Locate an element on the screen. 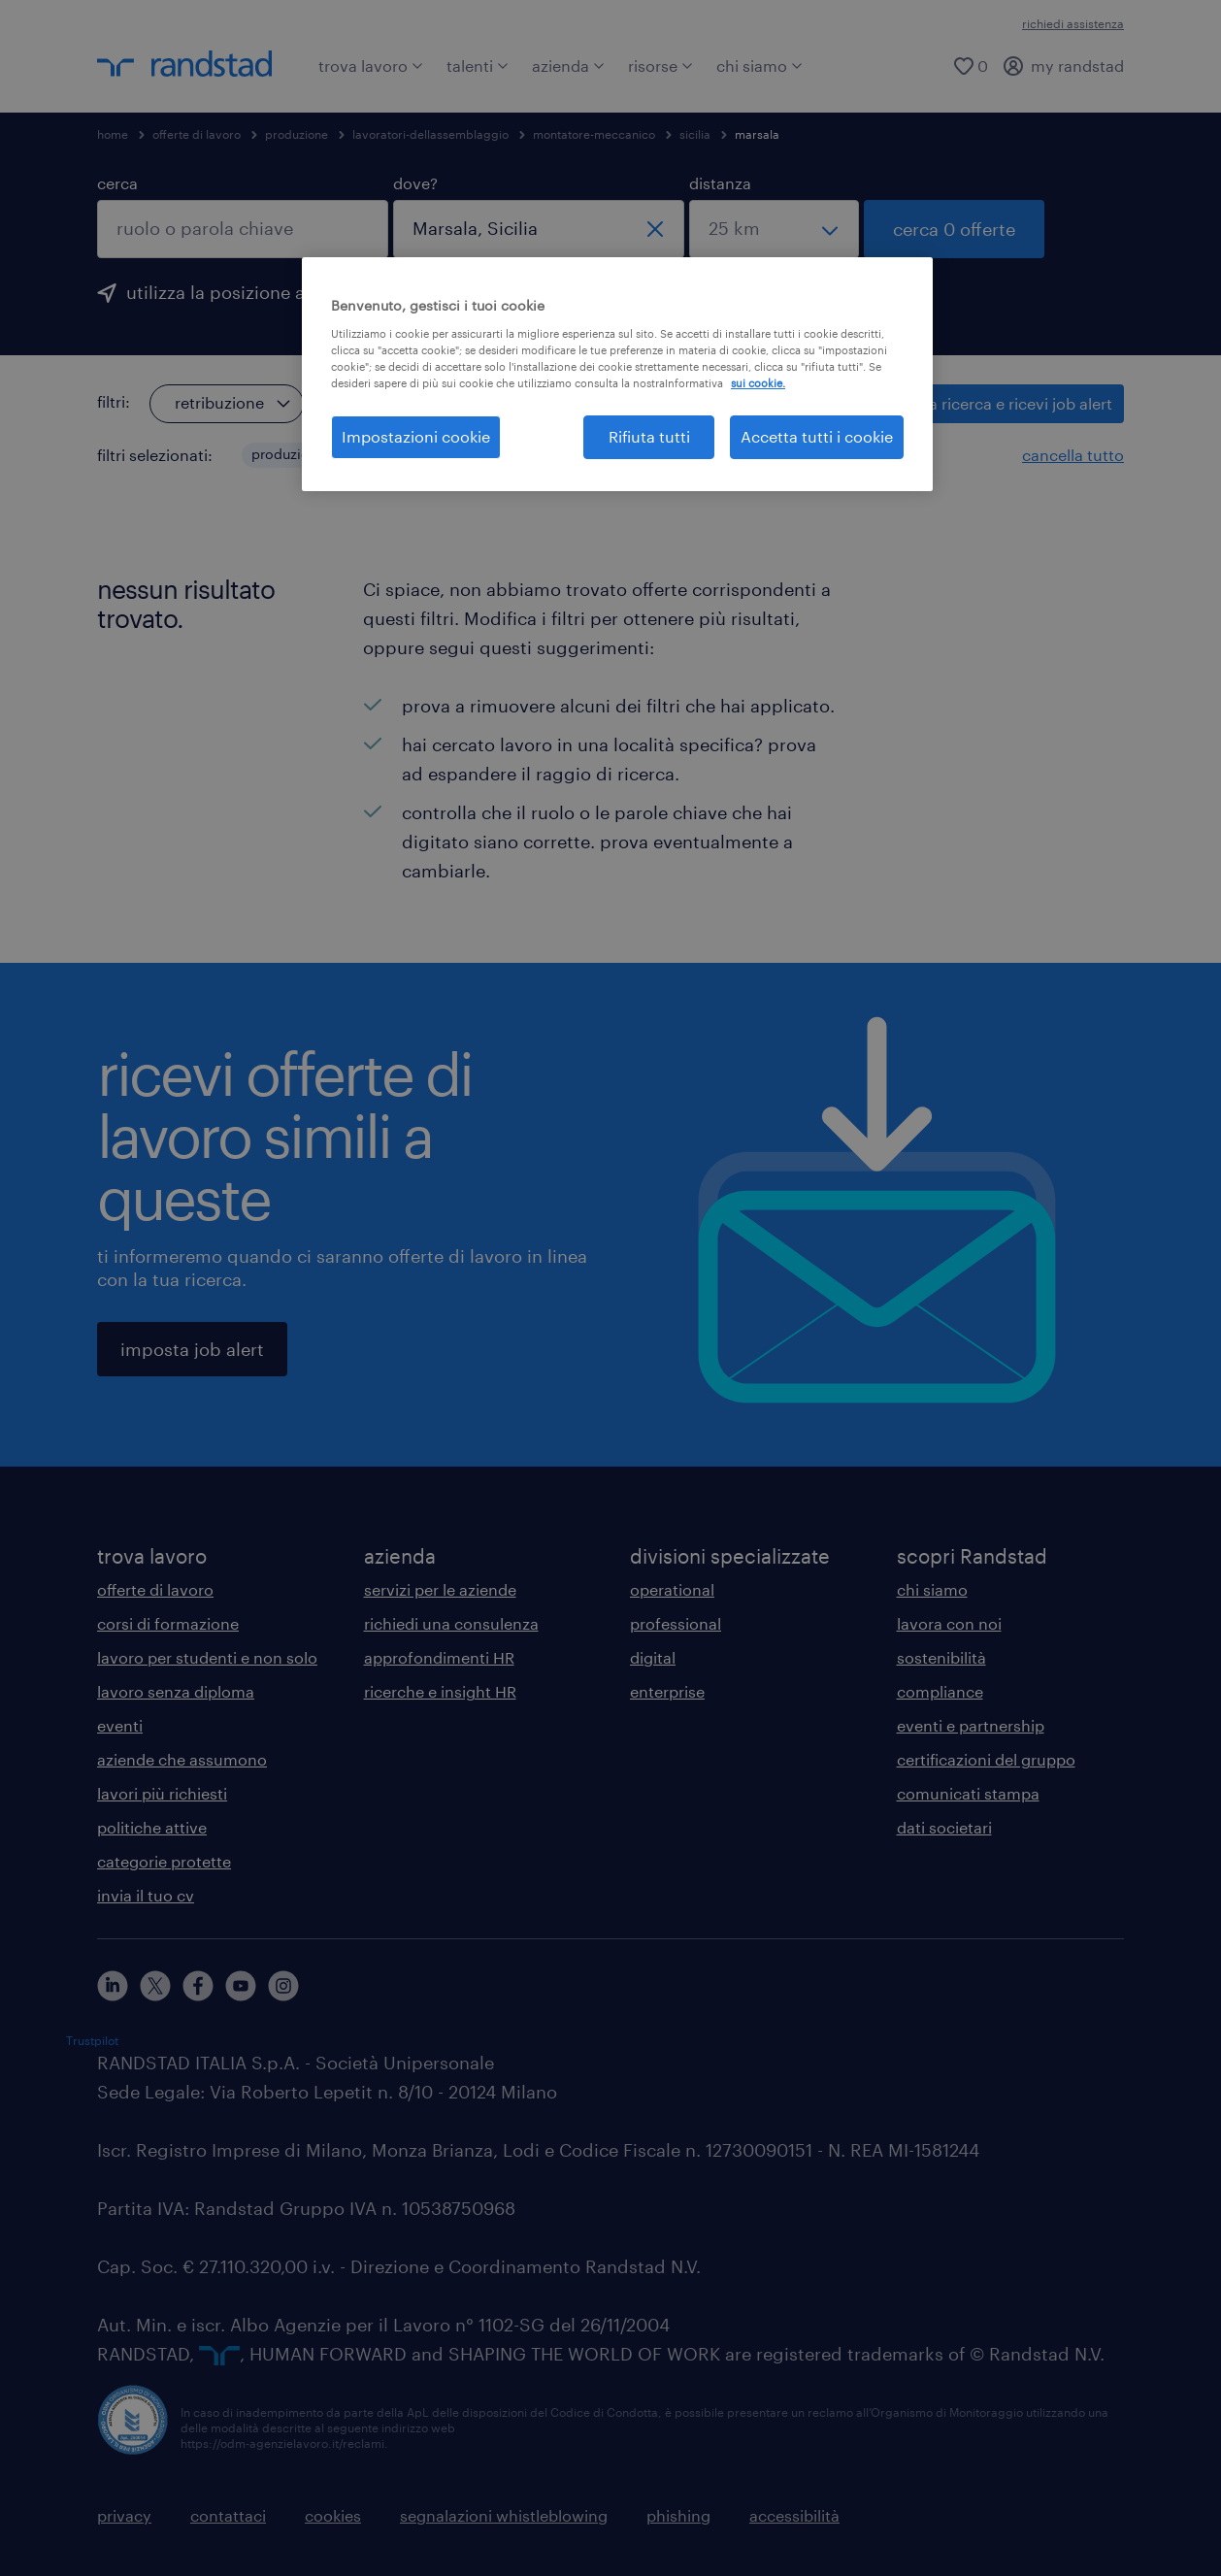 The width and height of the screenshot is (1221, 2576). utilizza la posizione attuale [per precompilare la tua posizione attuale, fai clic qui] is located at coordinates (239, 292).